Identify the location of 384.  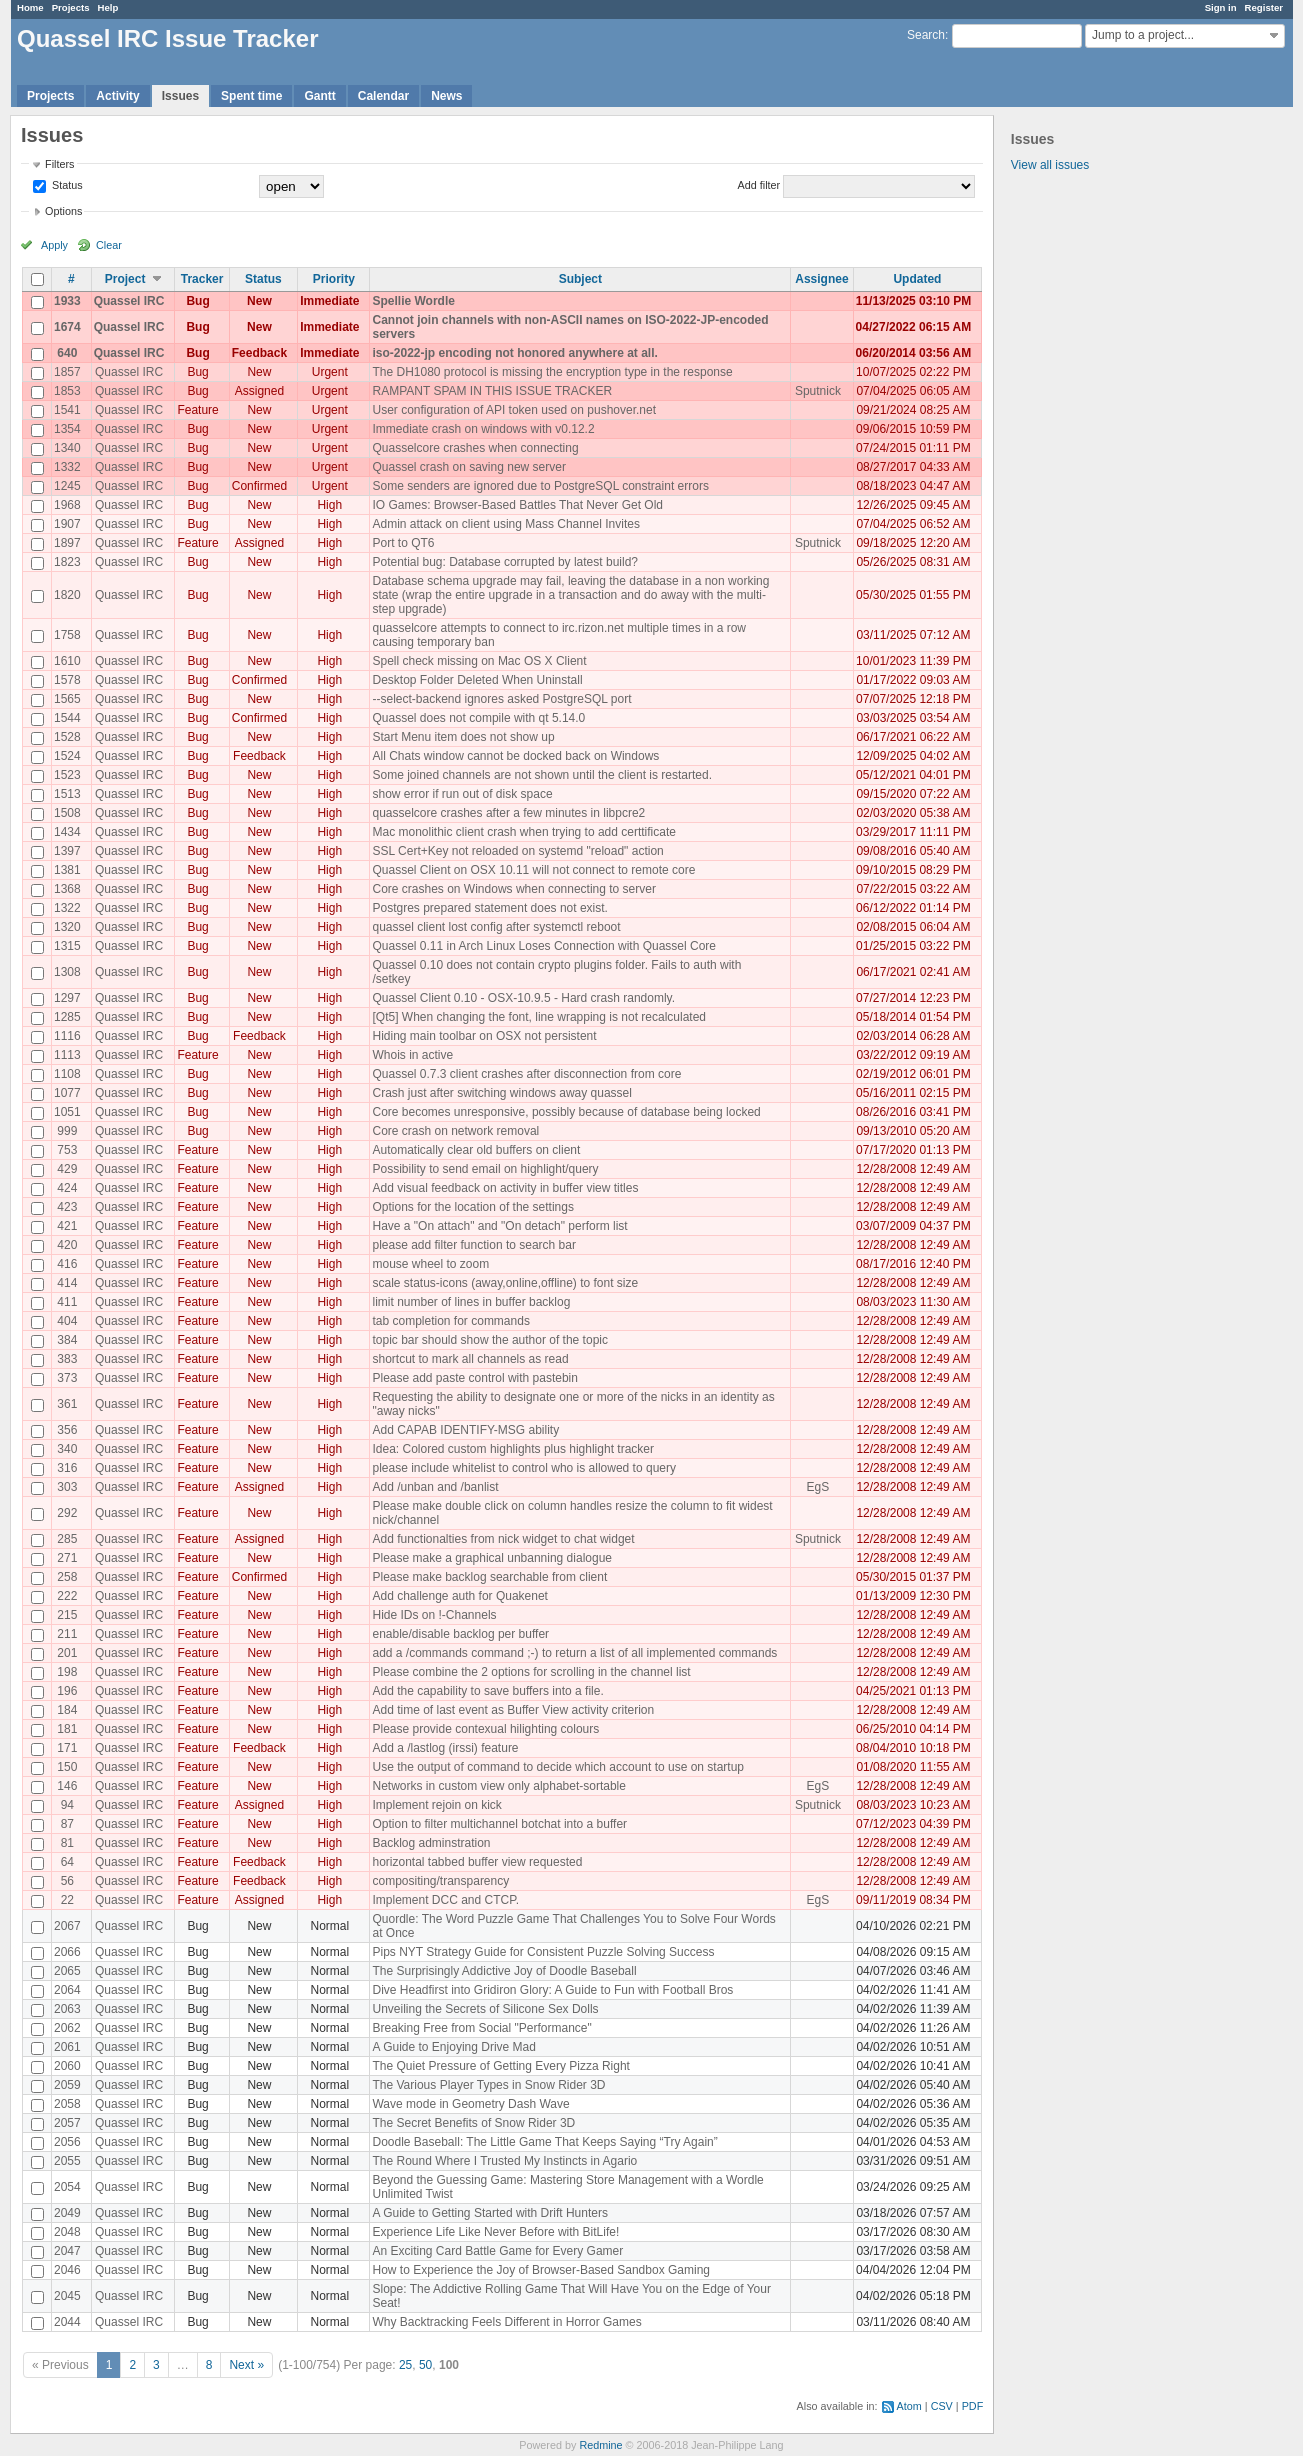
(67, 1340).